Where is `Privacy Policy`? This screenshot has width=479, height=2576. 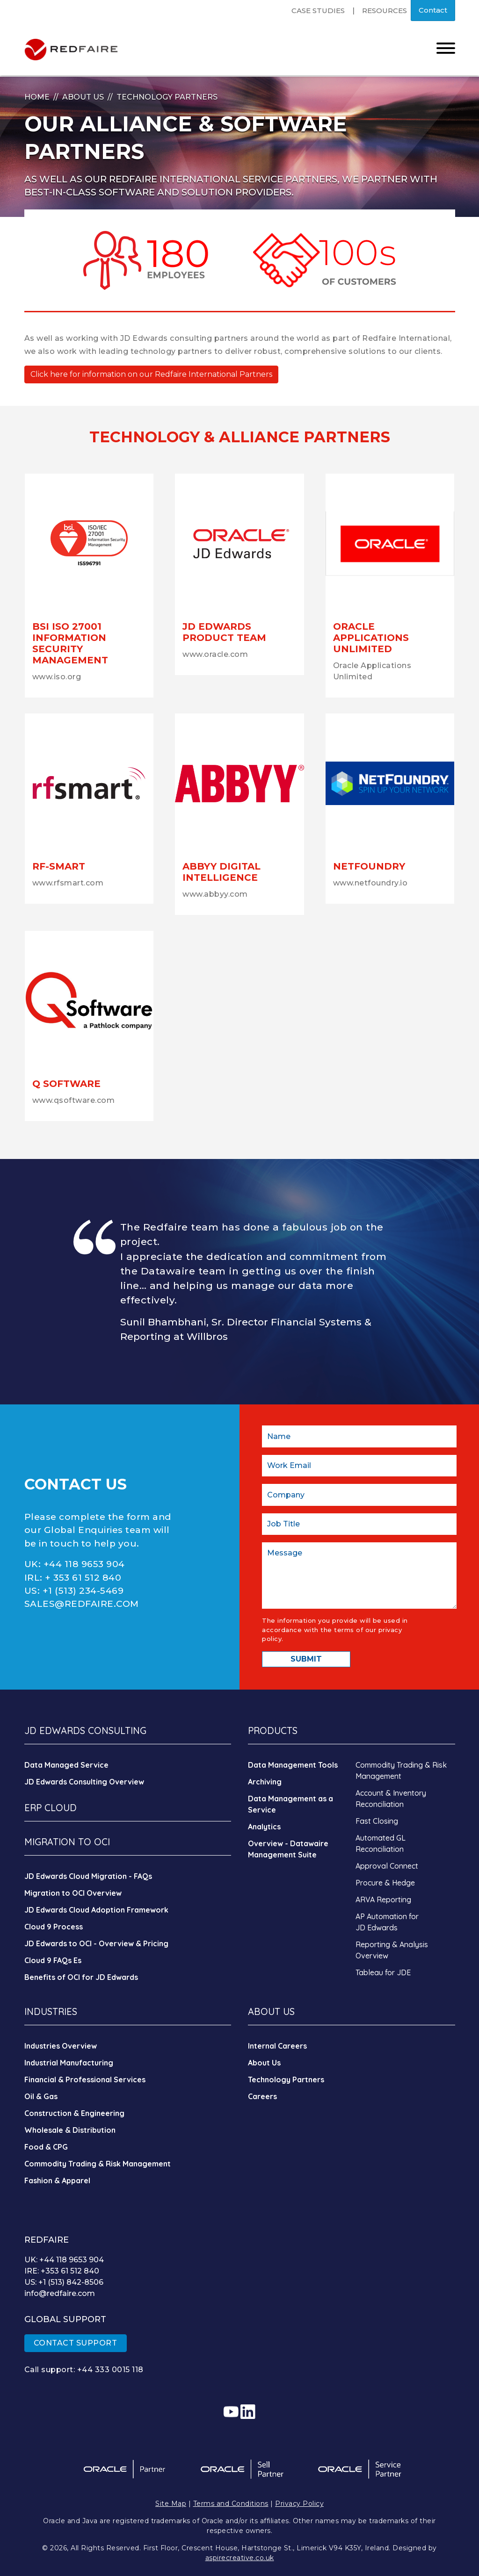
Privacy Policy is located at coordinates (299, 2503).